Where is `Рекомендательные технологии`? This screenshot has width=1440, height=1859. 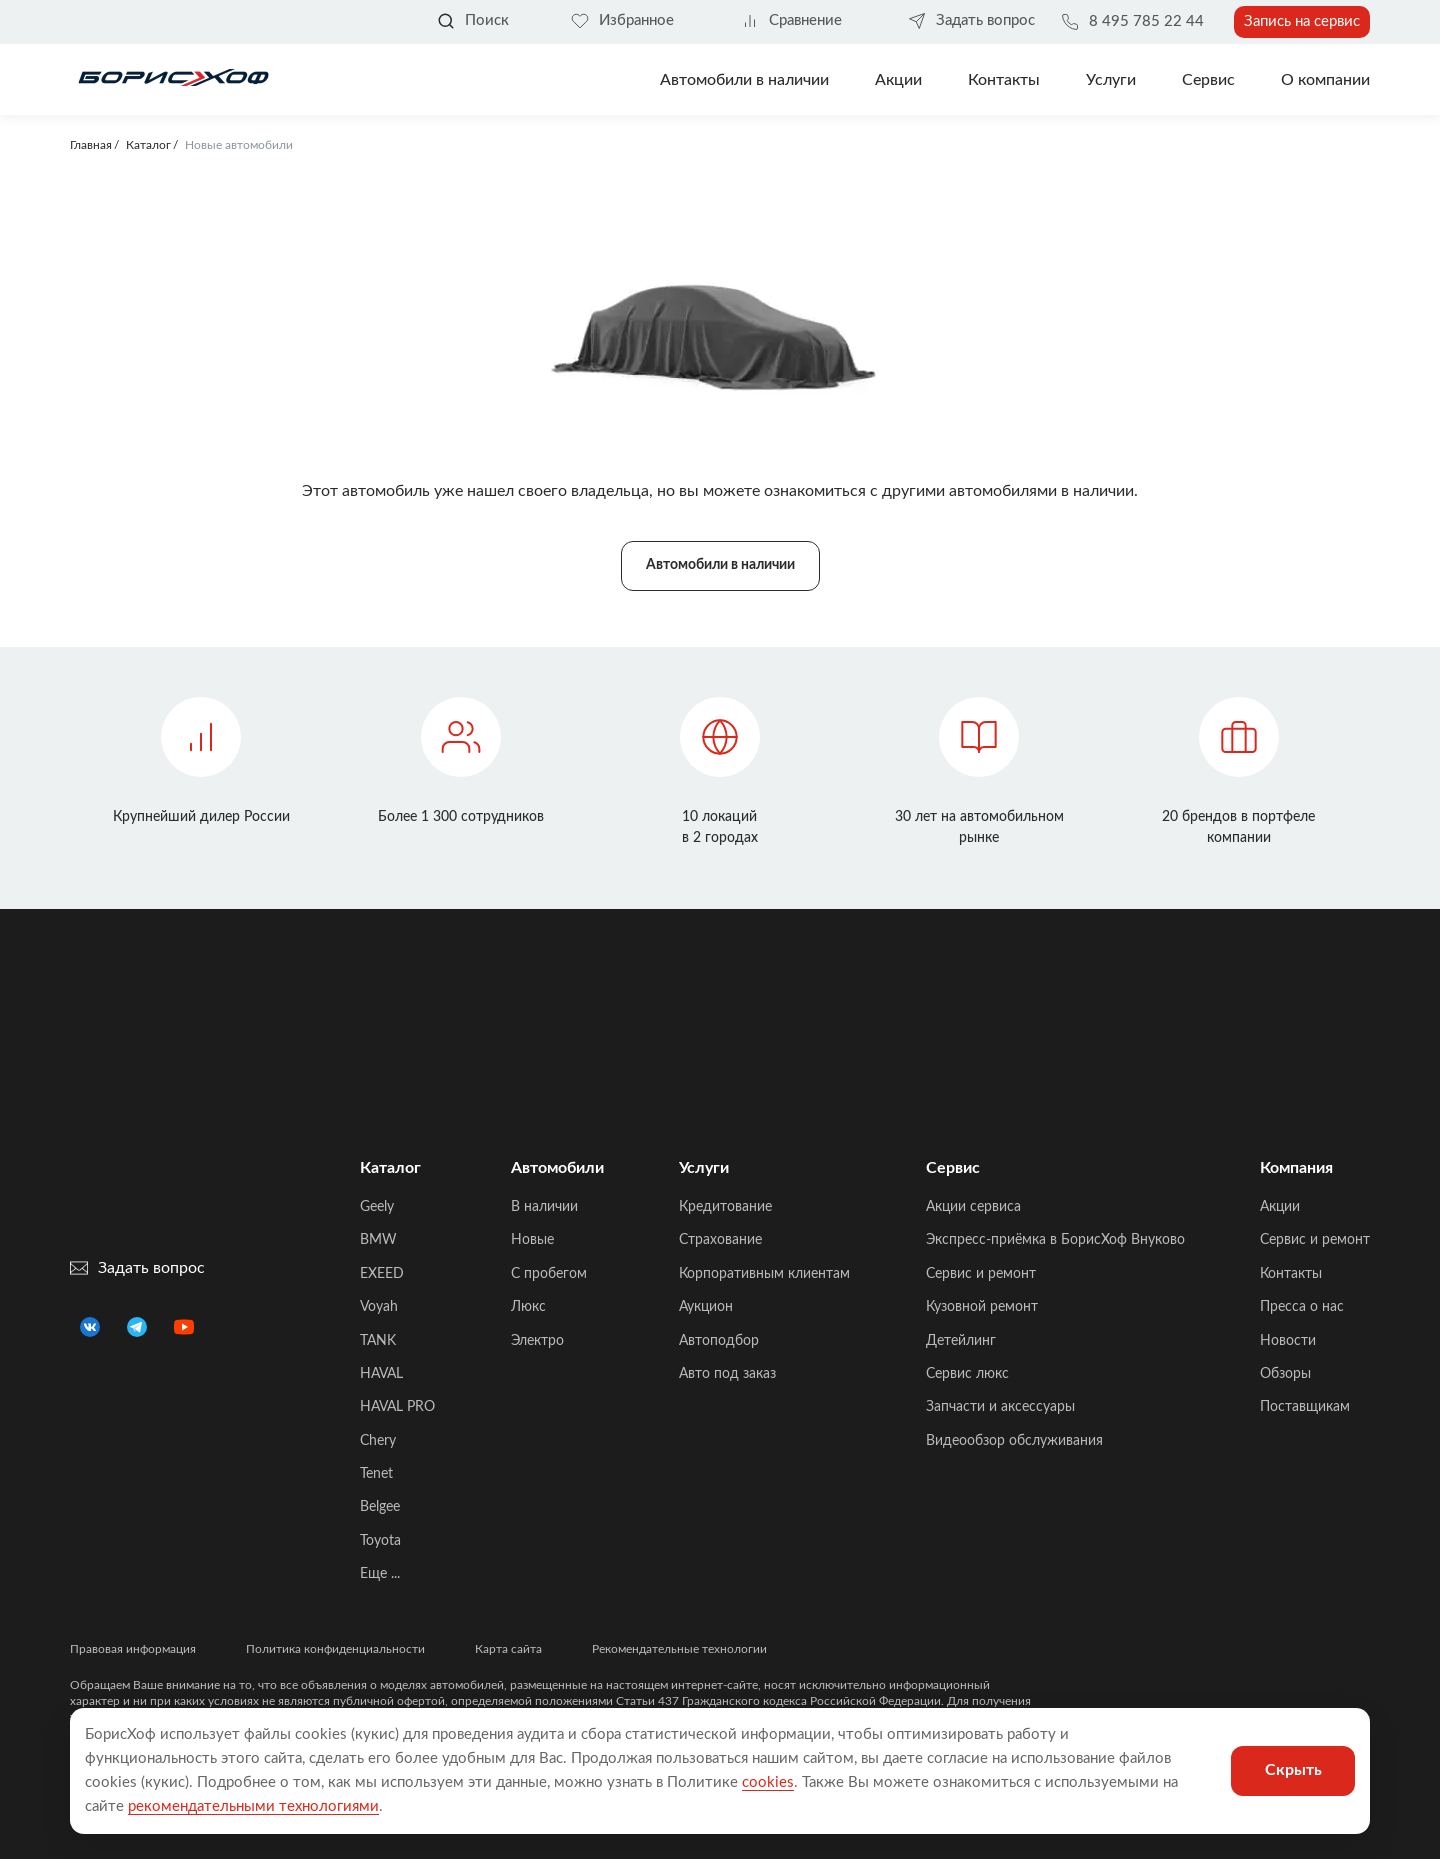 Рекомендательные технологии is located at coordinates (679, 1649).